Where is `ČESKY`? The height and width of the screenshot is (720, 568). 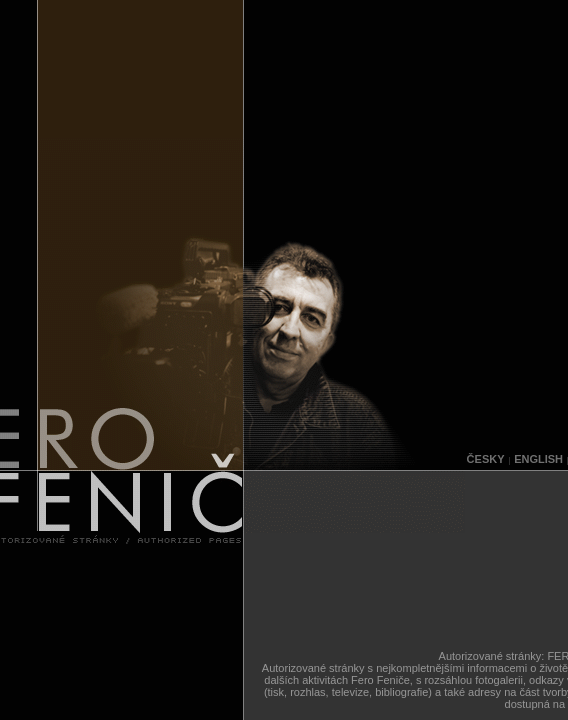 ČESKY is located at coordinates (486, 459).